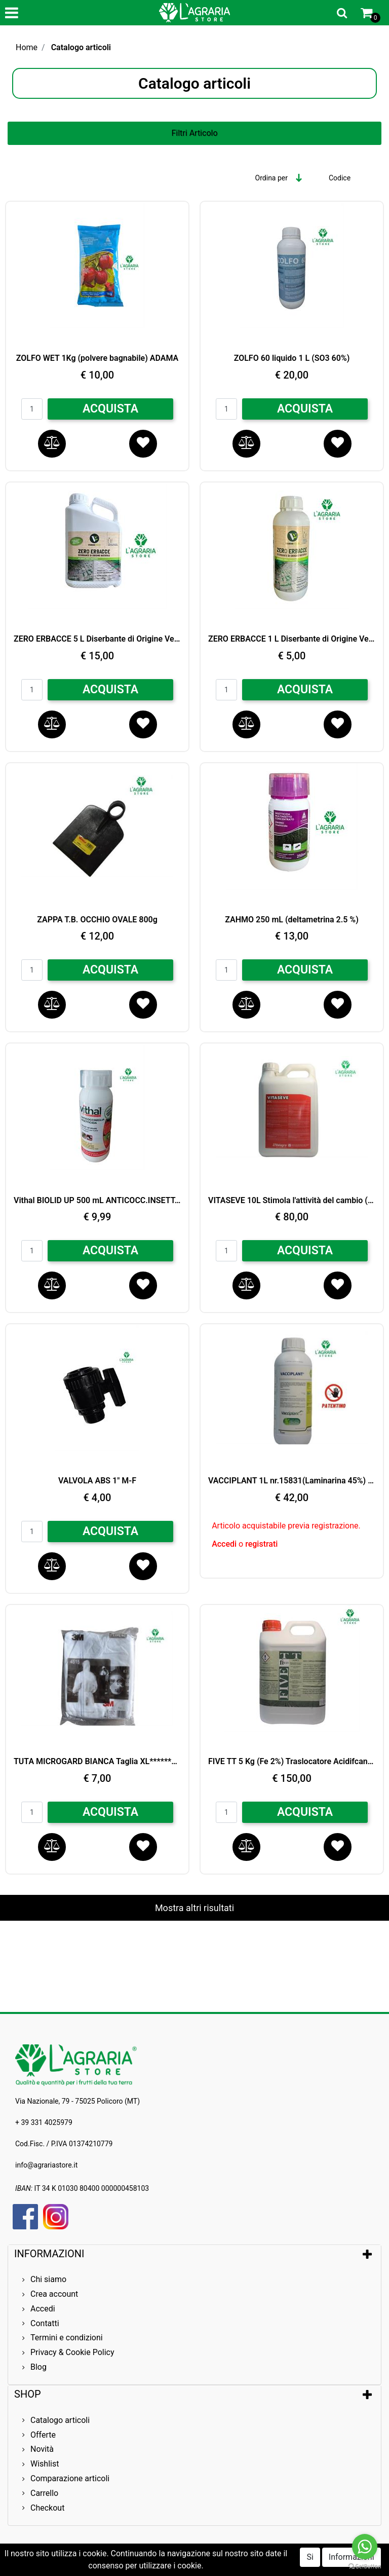 Image resolution: width=389 pixels, height=2576 pixels. Describe the element at coordinates (364, 2546) in the screenshot. I see `[Go to whatsapp]` at that location.